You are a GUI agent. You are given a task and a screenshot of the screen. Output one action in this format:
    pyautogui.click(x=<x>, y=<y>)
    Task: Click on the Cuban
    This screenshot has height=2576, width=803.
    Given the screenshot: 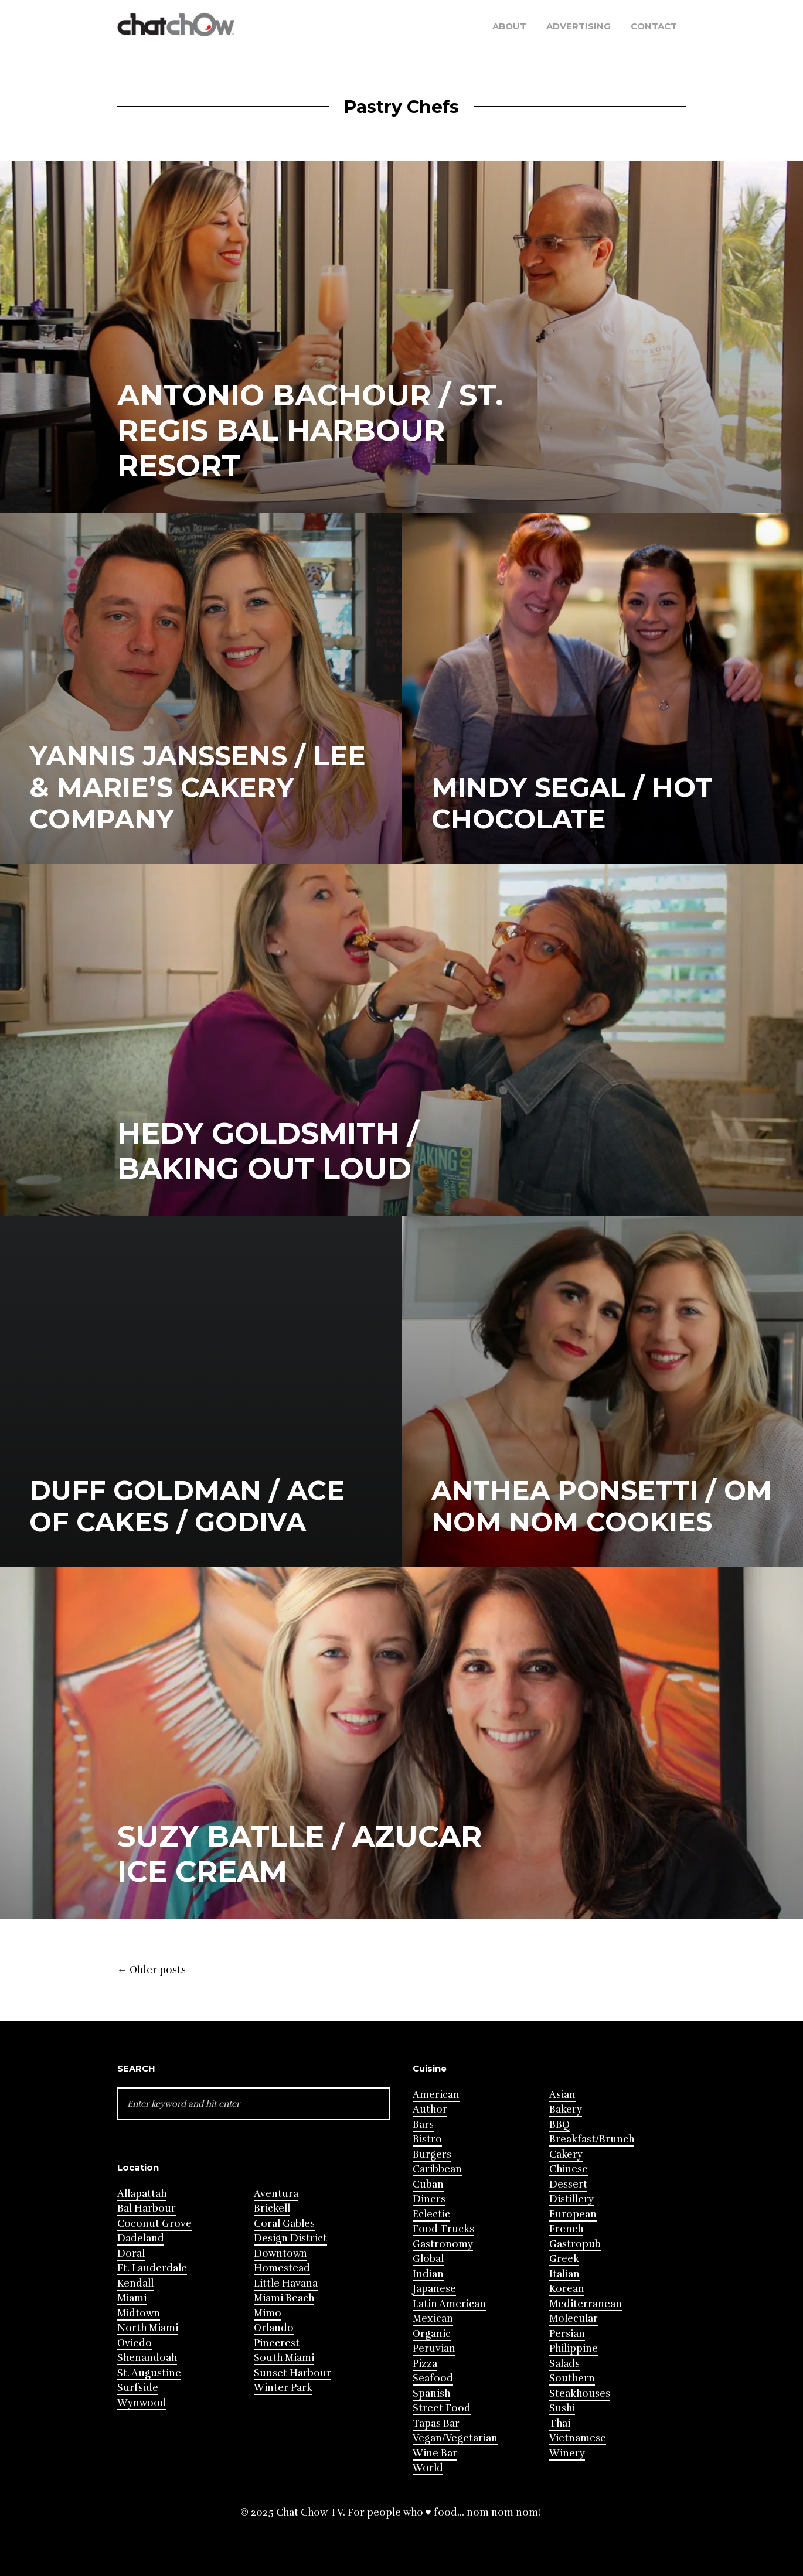 What is the action you would take?
    pyautogui.click(x=428, y=2184)
    